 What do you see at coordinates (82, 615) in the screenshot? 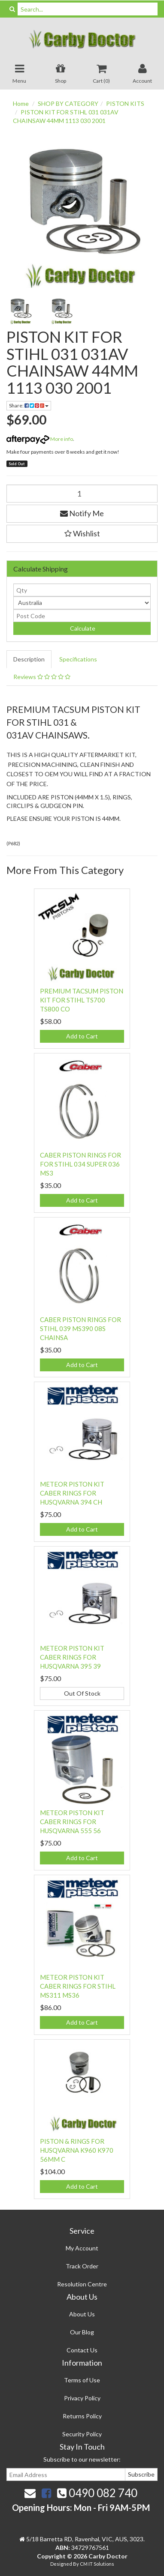
I see `[Post code]` at bounding box center [82, 615].